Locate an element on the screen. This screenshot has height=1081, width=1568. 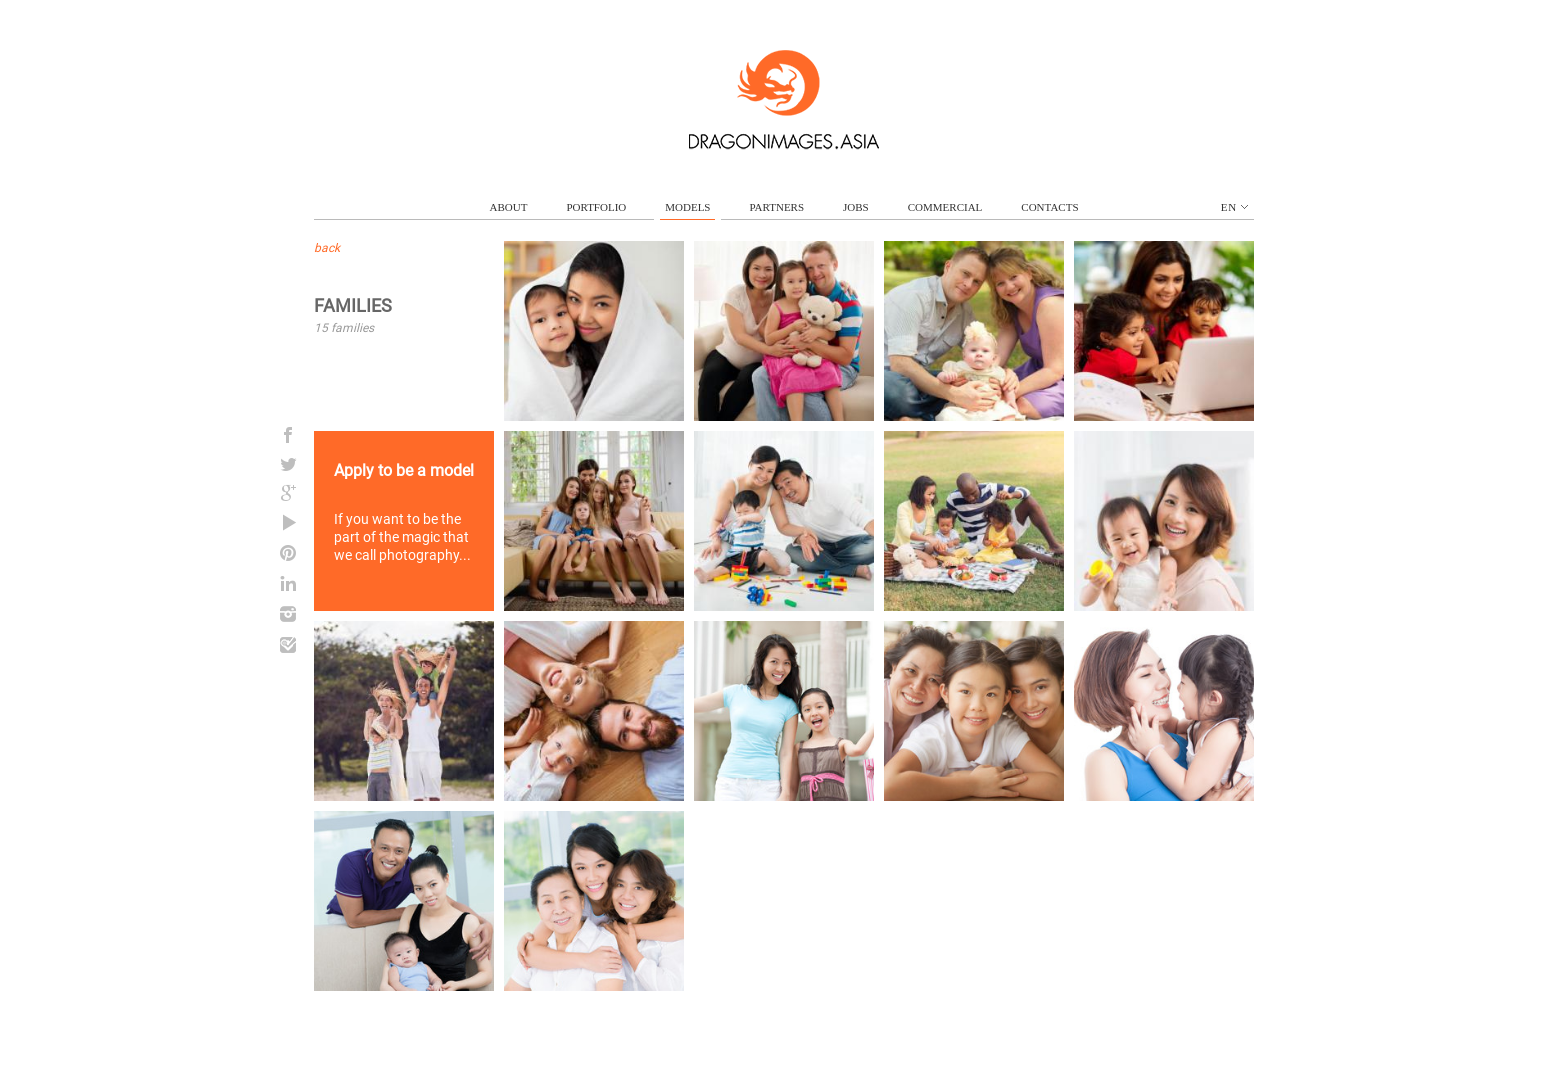
partners is located at coordinates (776, 207).